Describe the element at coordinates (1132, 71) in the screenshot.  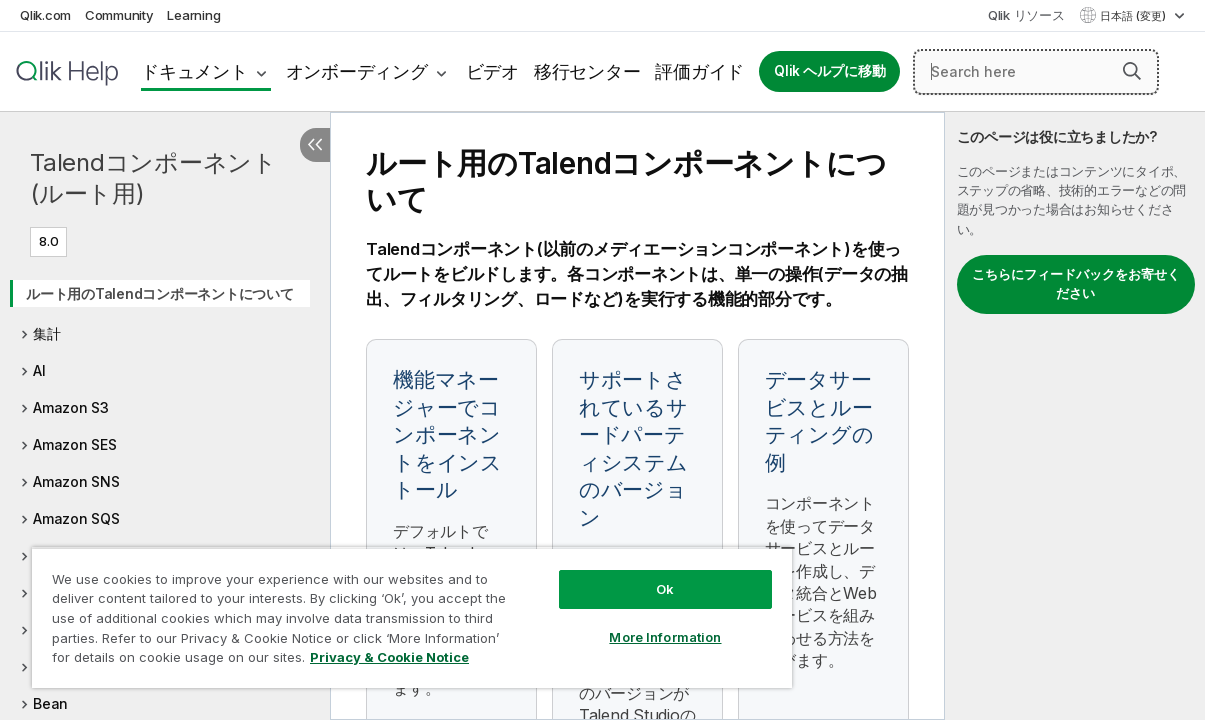
I see `[button]` at that location.